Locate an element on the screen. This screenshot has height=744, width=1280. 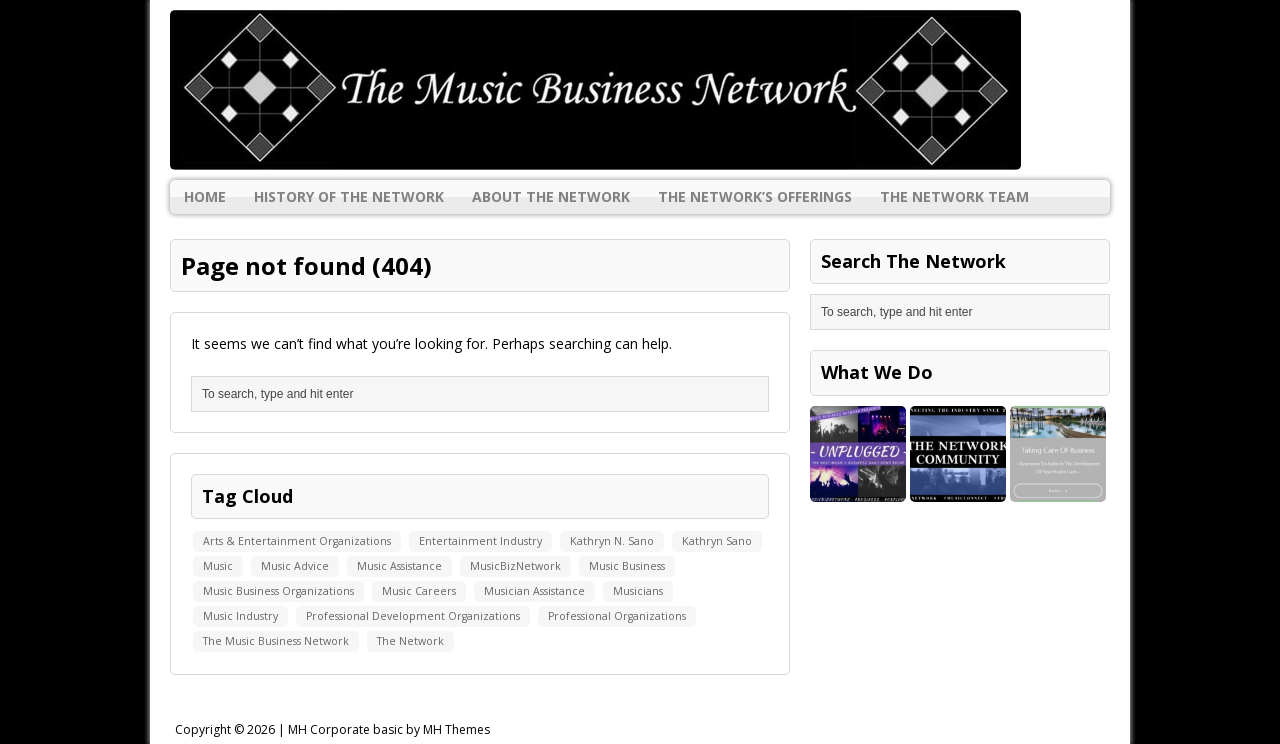
Arts & Entertainment Organizations [Arts & Entertainment Organizations (1 item)] is located at coordinates (297, 541).